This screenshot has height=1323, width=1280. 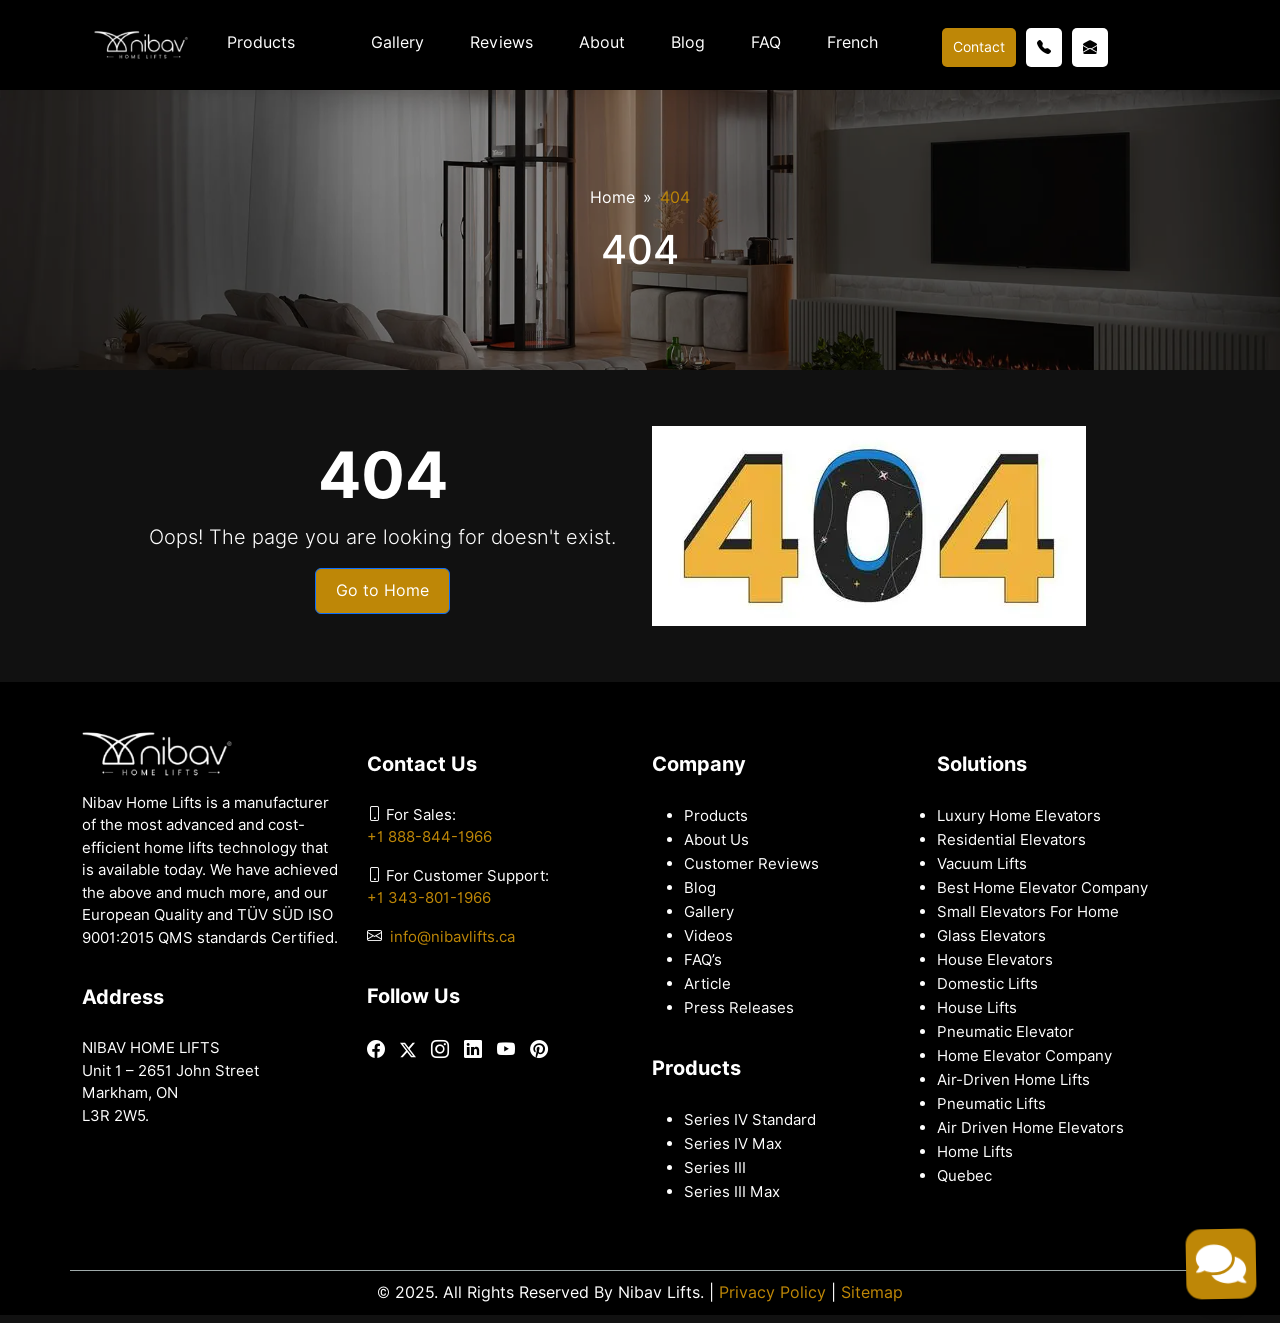 I want to click on About Us, so click(x=716, y=840).